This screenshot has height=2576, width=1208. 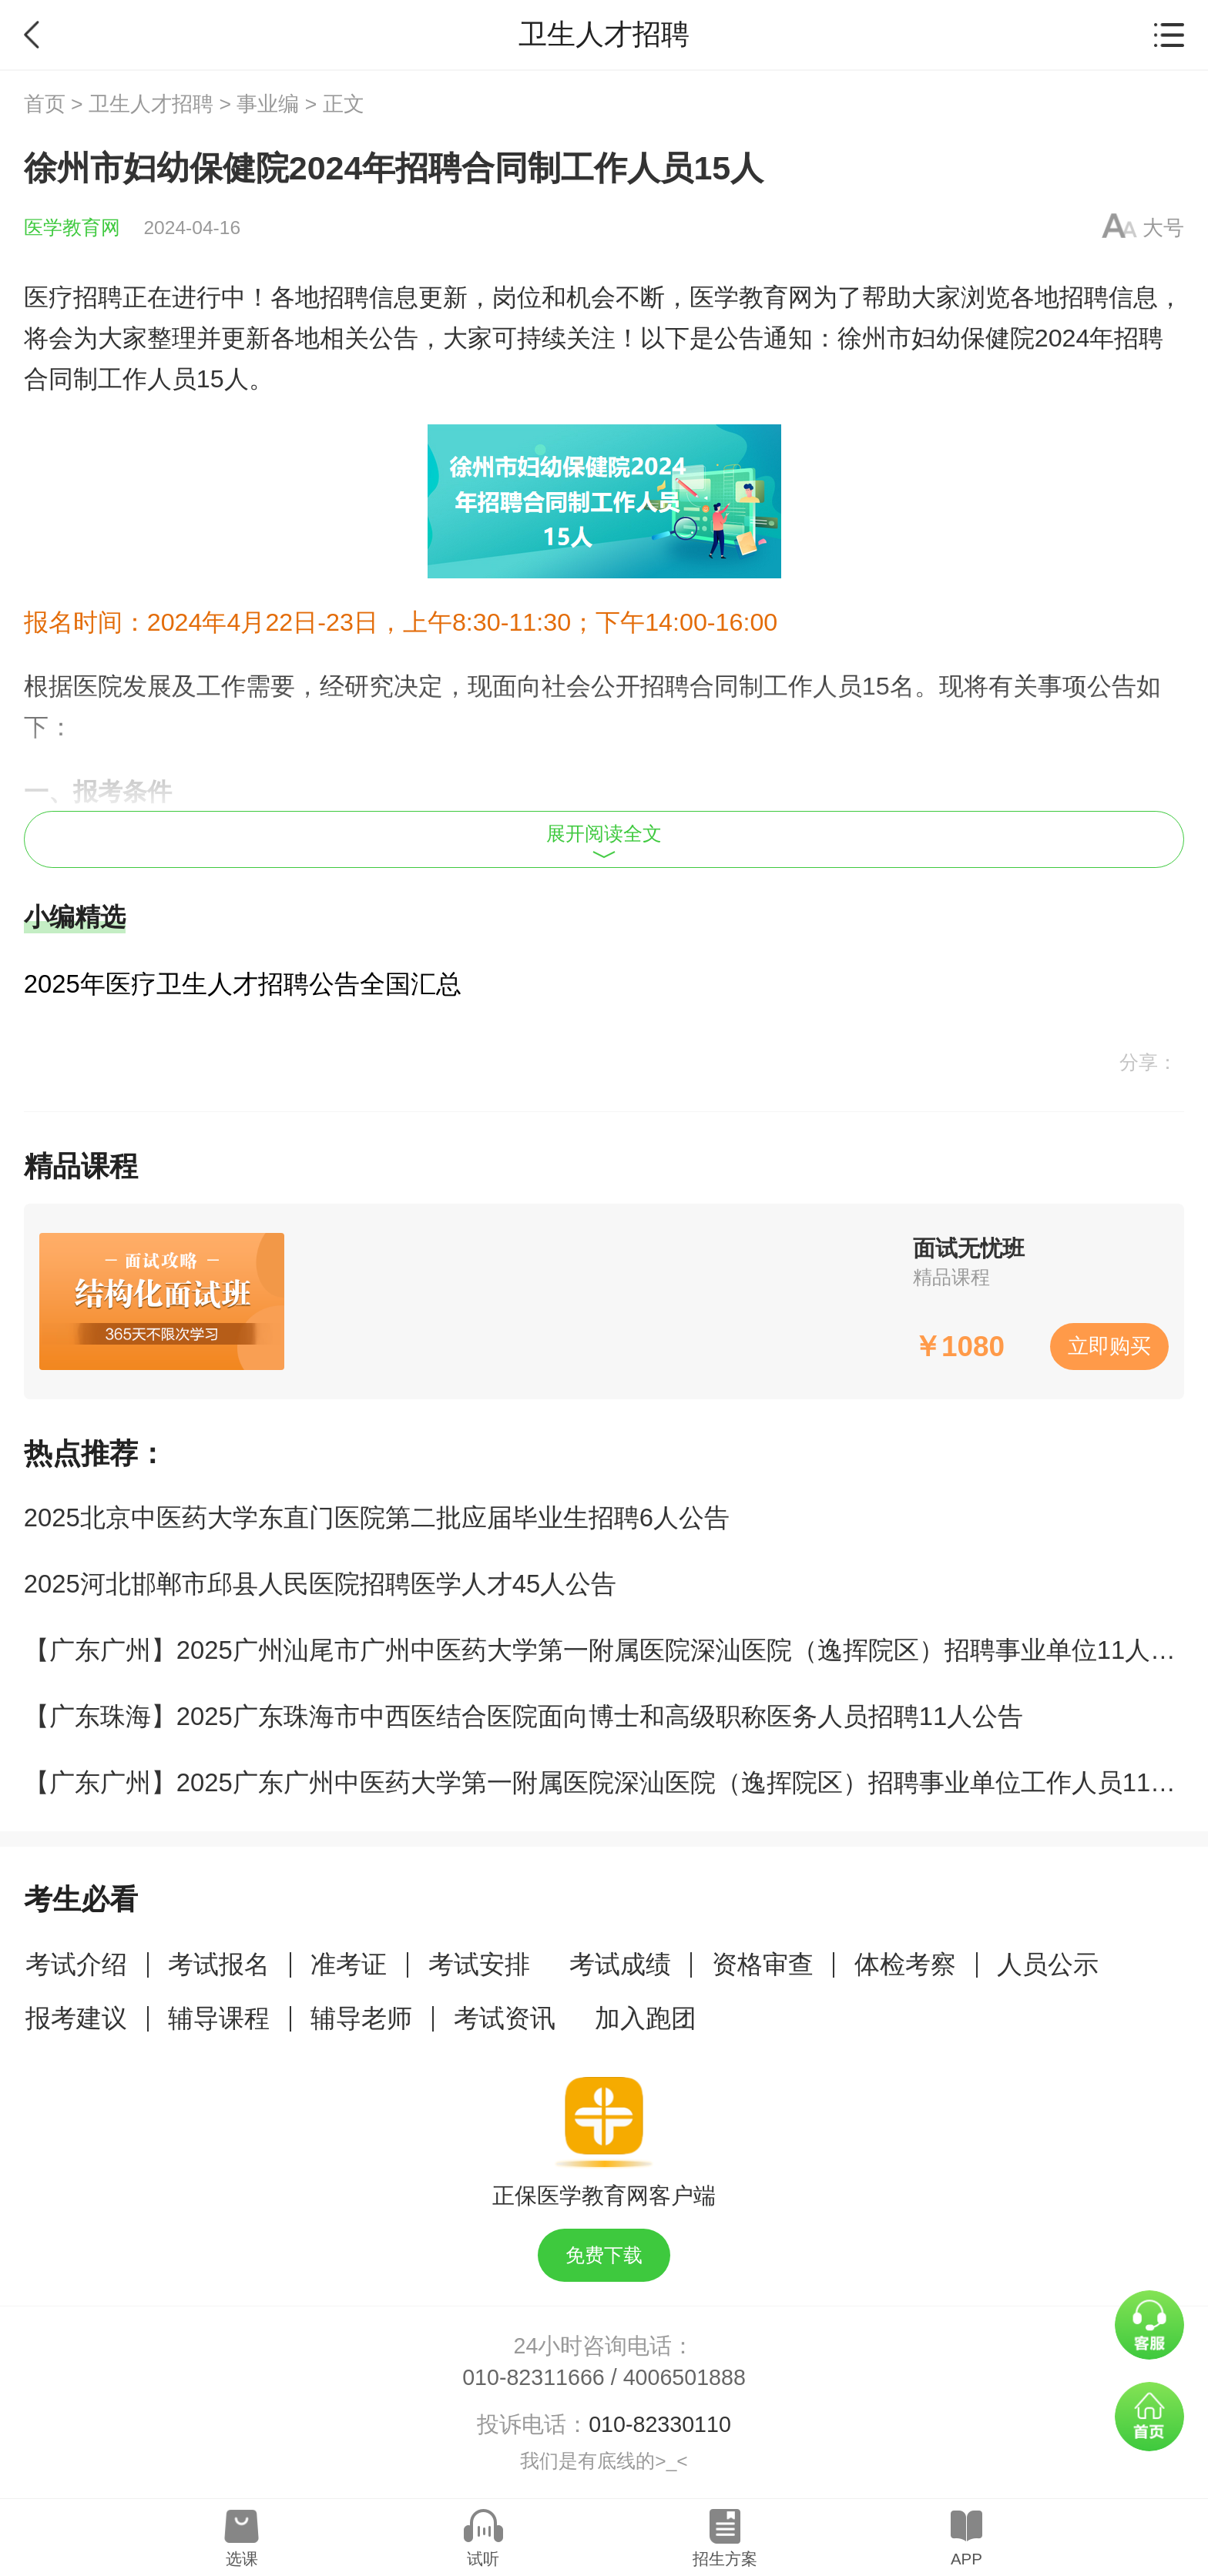 What do you see at coordinates (1048, 1964) in the screenshot?
I see `人员公示` at bounding box center [1048, 1964].